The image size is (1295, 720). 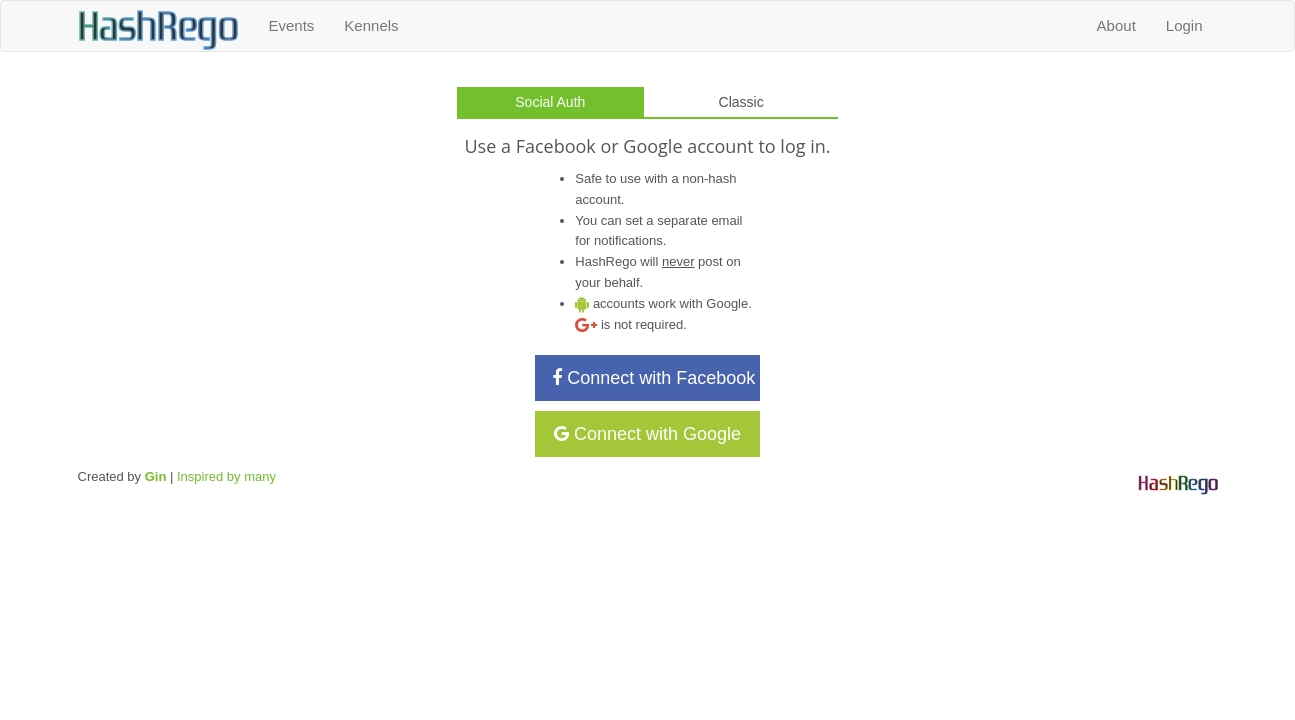 I want to click on Social Auth [tab], so click(x=550, y=102).